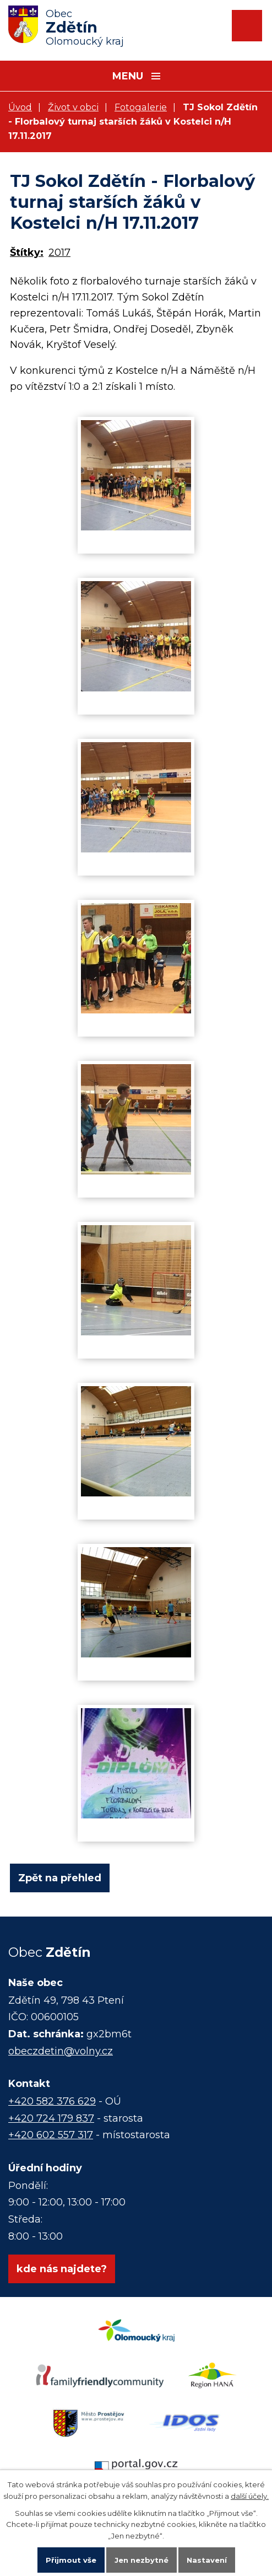 The width and height of the screenshot is (272, 2576). What do you see at coordinates (50, 2135) in the screenshot?
I see `+420 602 557 317` at bounding box center [50, 2135].